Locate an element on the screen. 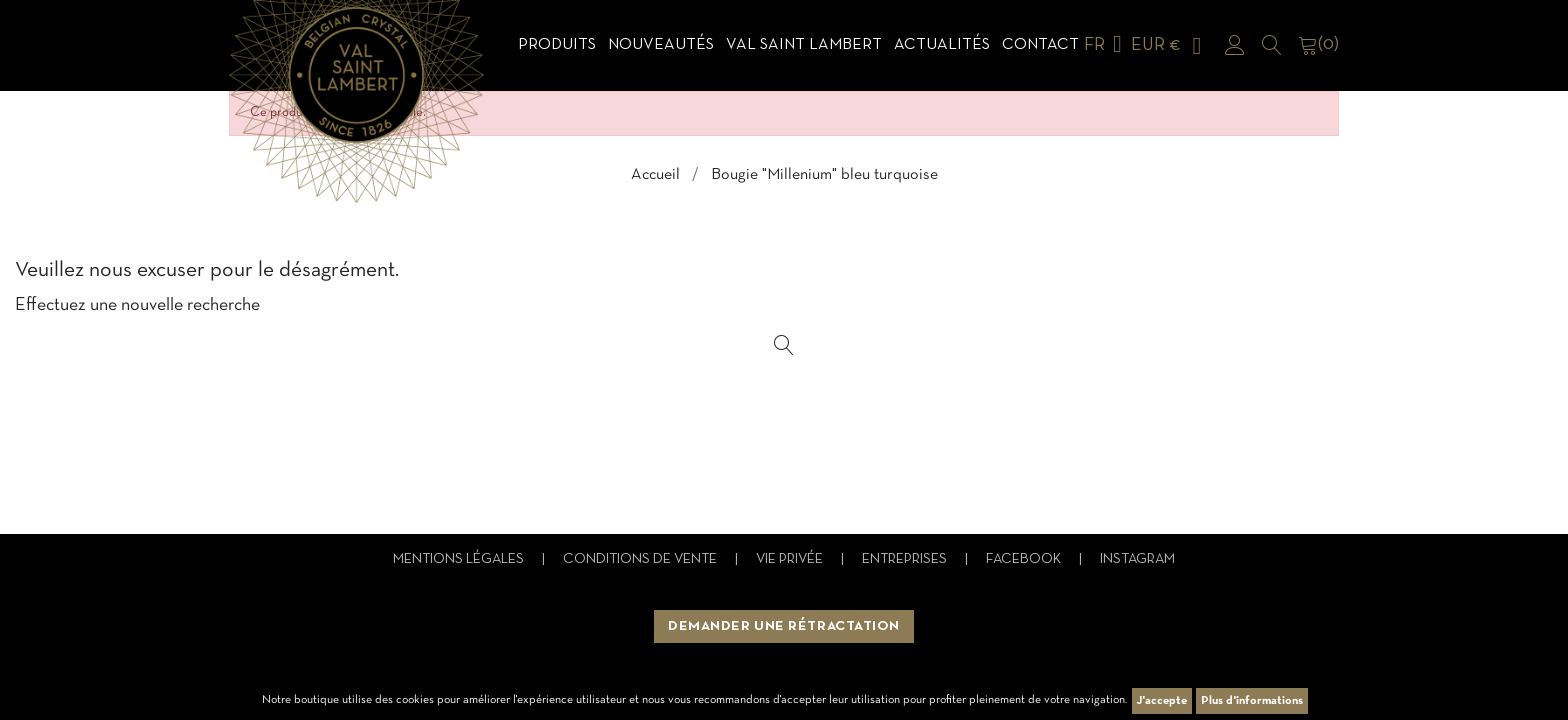  [Sélecteur de langue] is located at coordinates (1106, 45).